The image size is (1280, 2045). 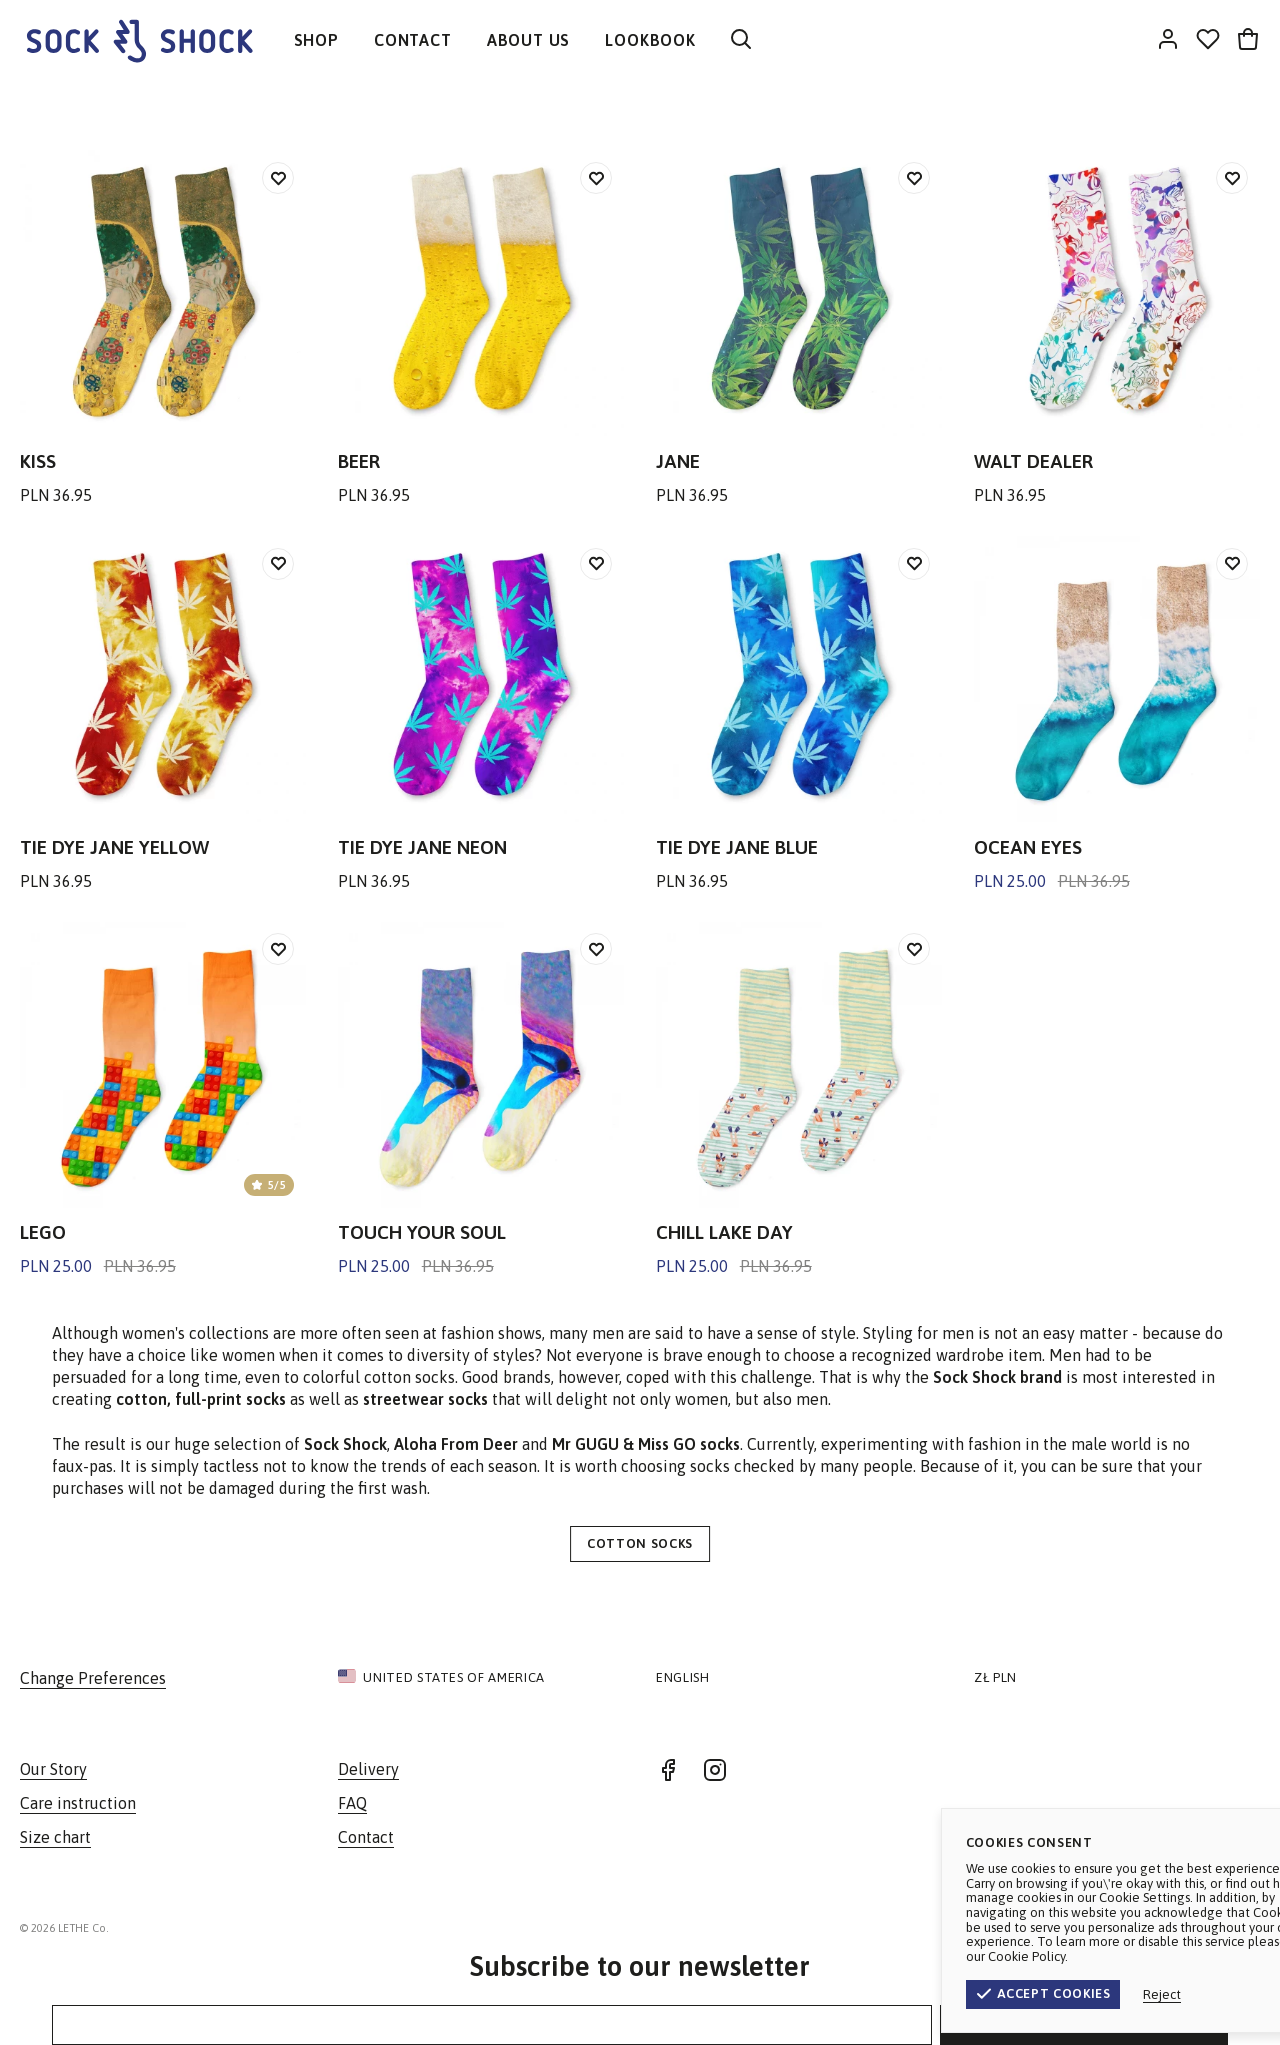 What do you see at coordinates (78, 1803) in the screenshot?
I see `Care instruction` at bounding box center [78, 1803].